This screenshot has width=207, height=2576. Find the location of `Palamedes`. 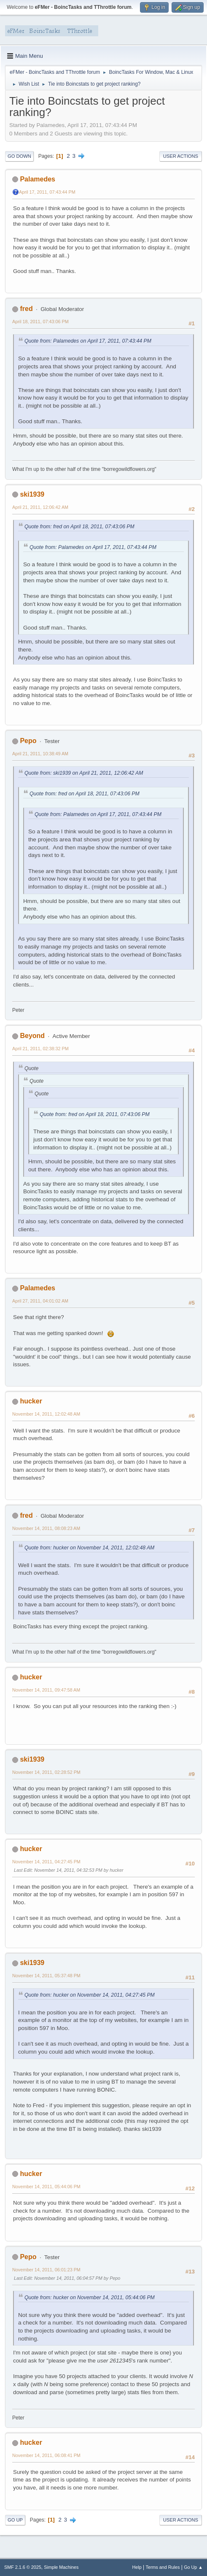

Palamedes is located at coordinates (37, 179).